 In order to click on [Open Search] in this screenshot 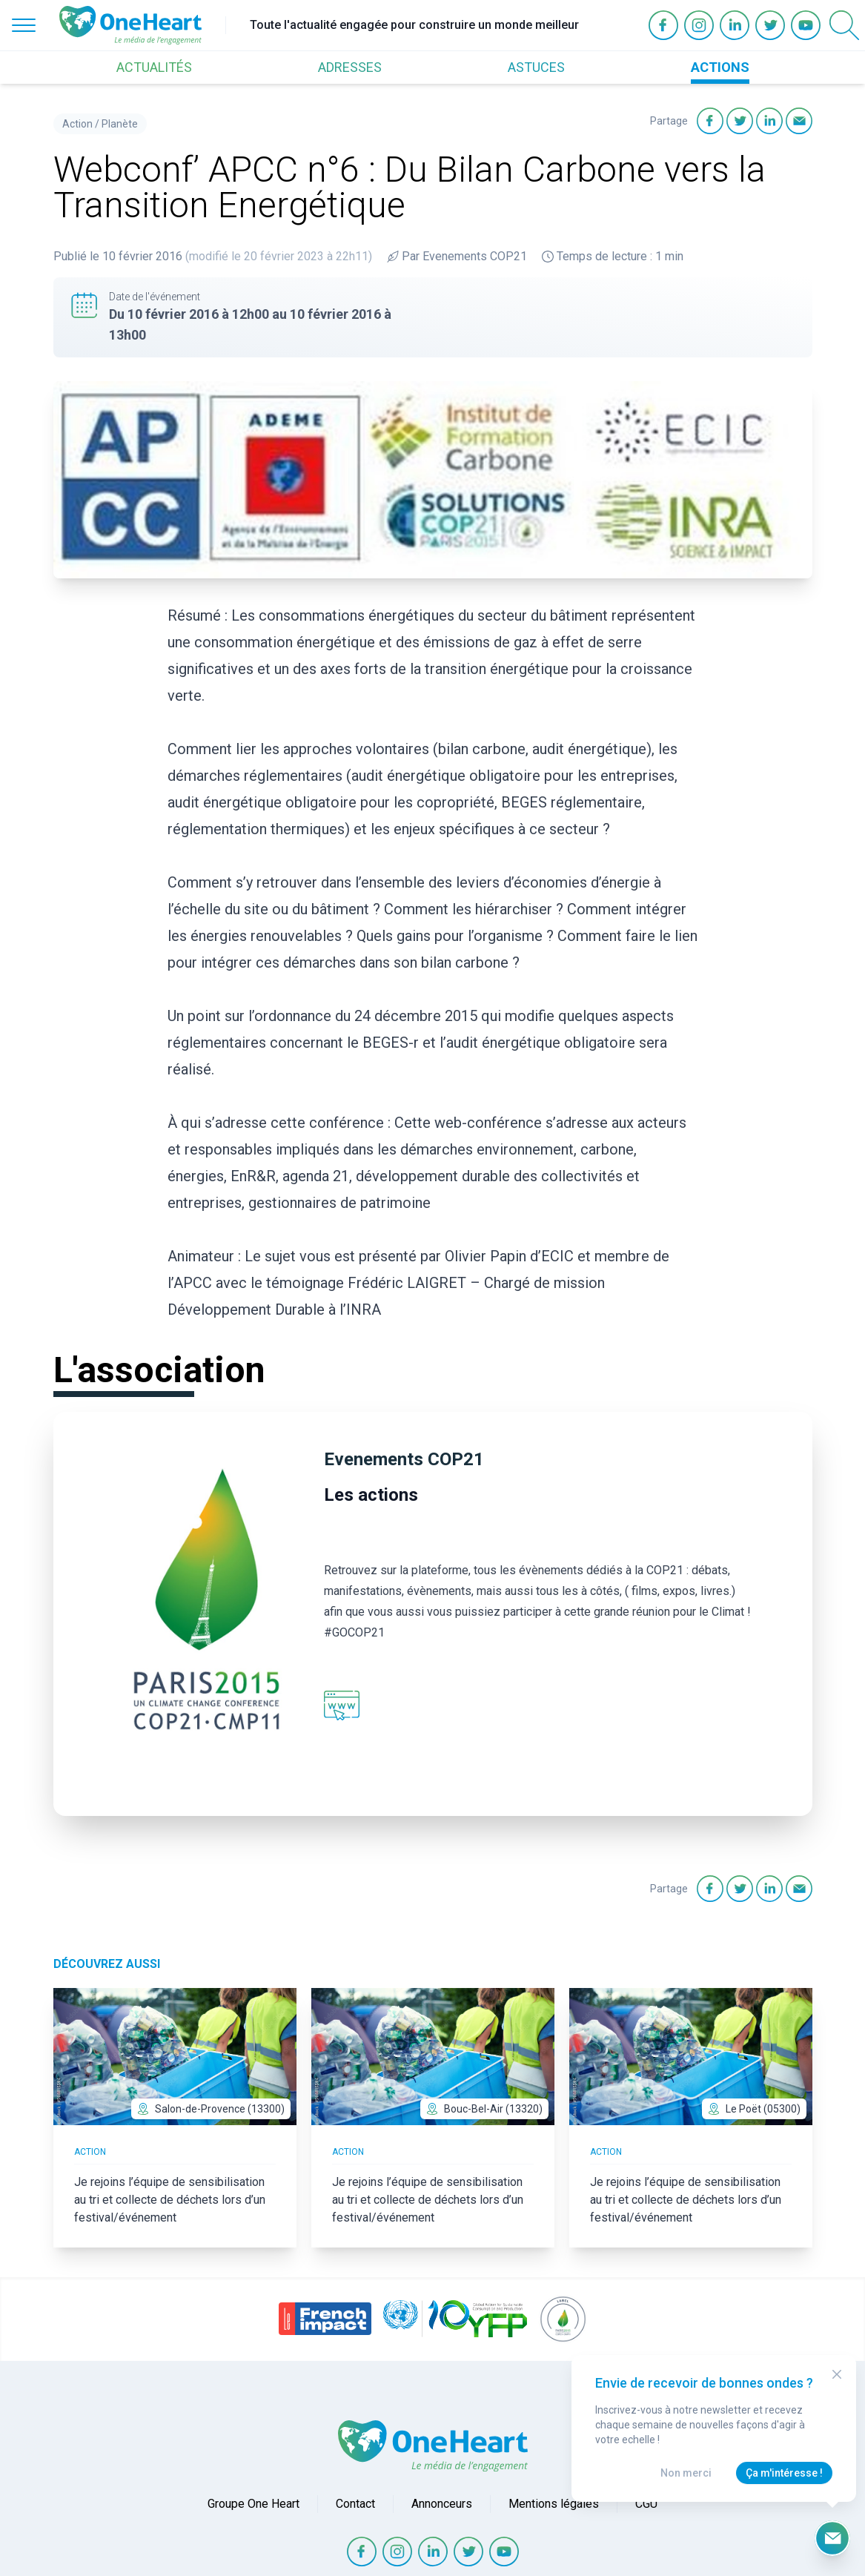, I will do `click(844, 25)`.